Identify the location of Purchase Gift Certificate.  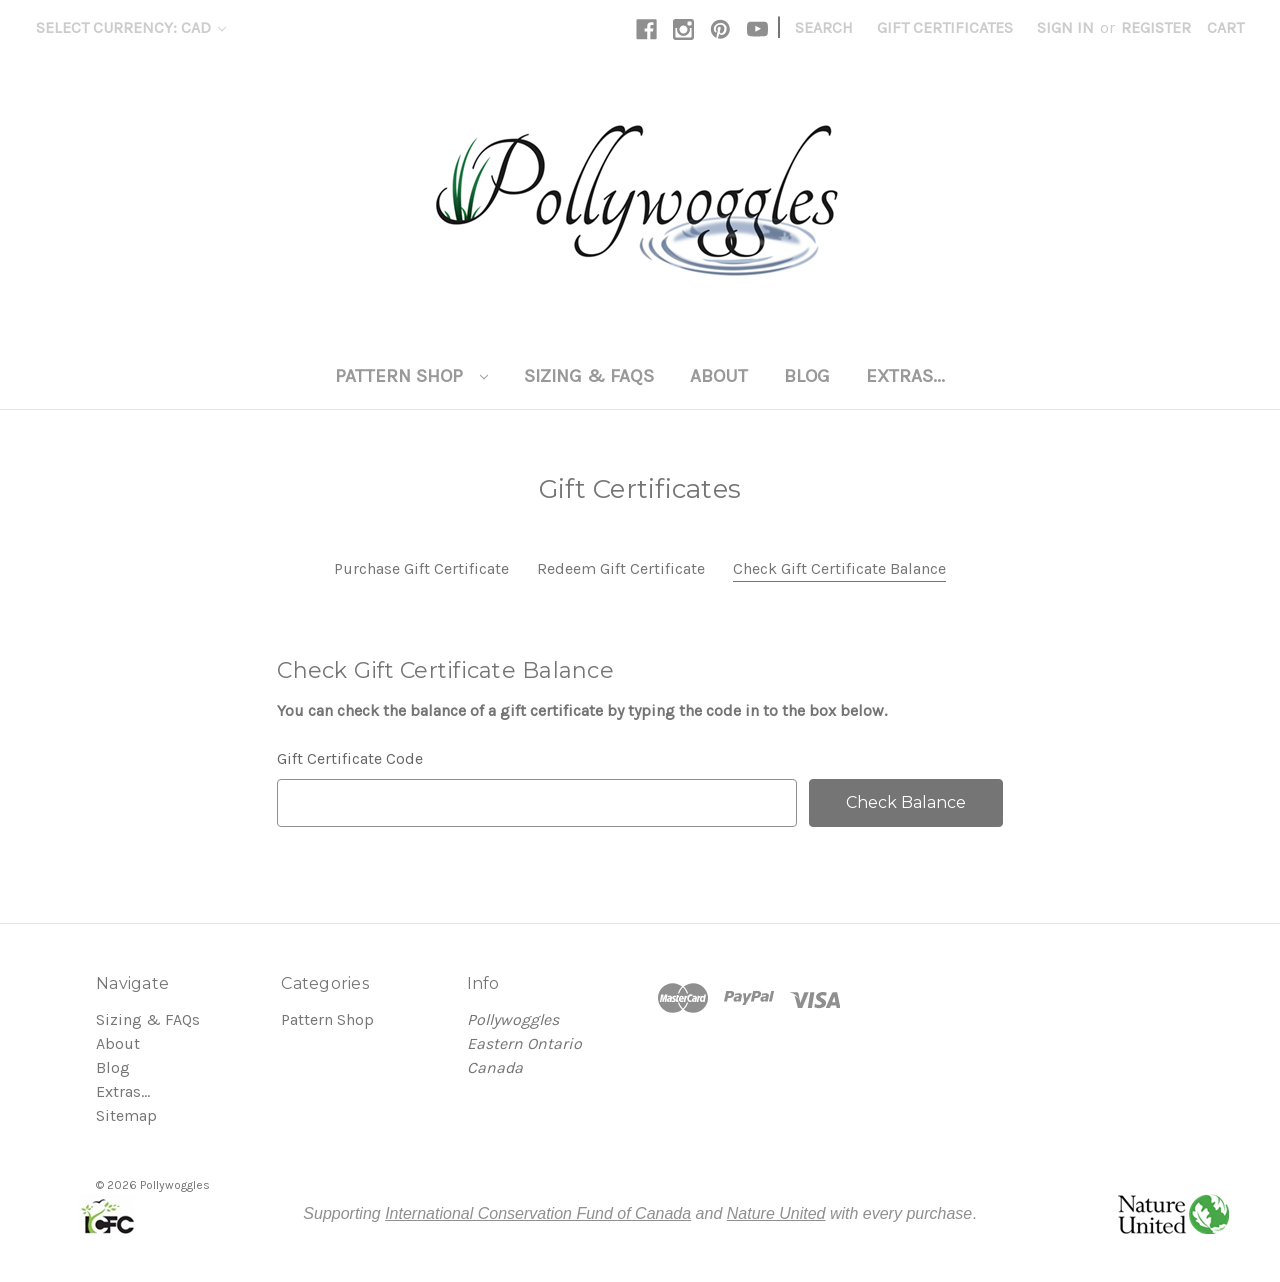
(421, 568).